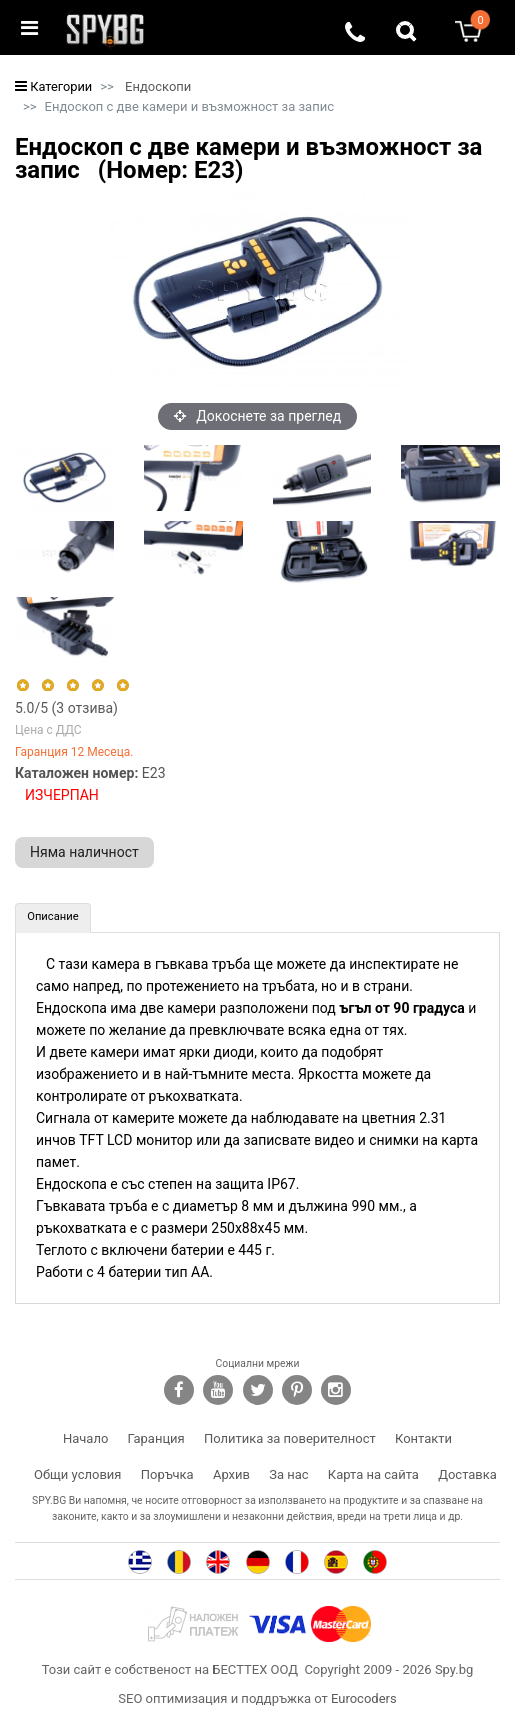 The height and width of the screenshot is (1733, 515). What do you see at coordinates (467, 1474) in the screenshot?
I see `Доставка` at bounding box center [467, 1474].